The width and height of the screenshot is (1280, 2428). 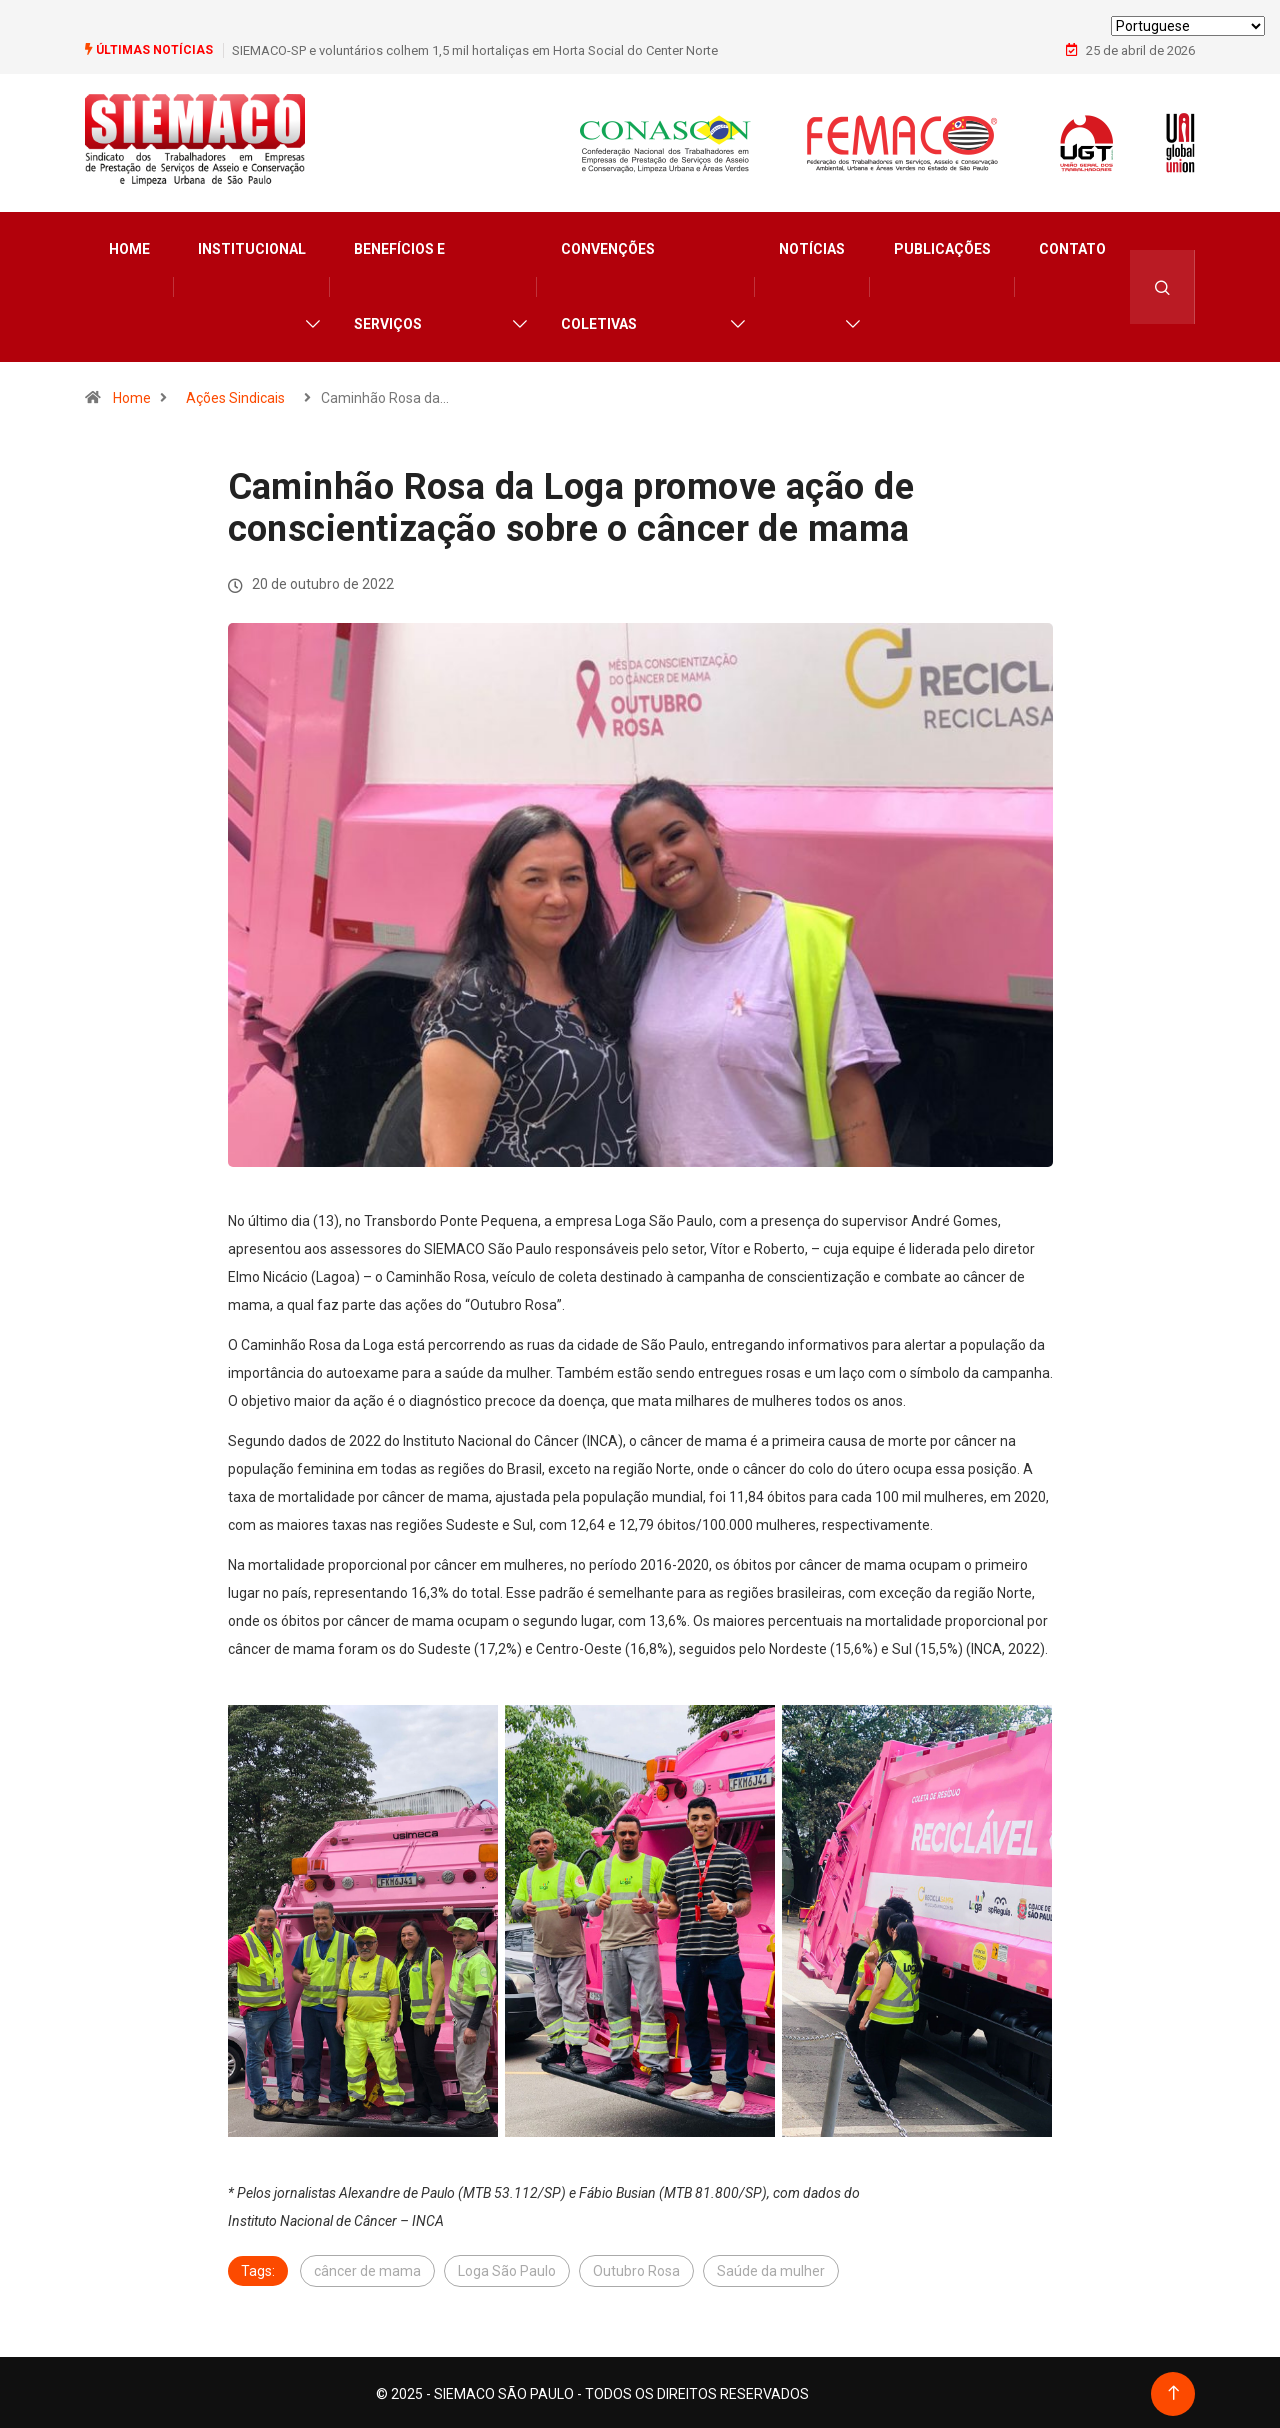 What do you see at coordinates (129, 246) in the screenshot?
I see `Home` at bounding box center [129, 246].